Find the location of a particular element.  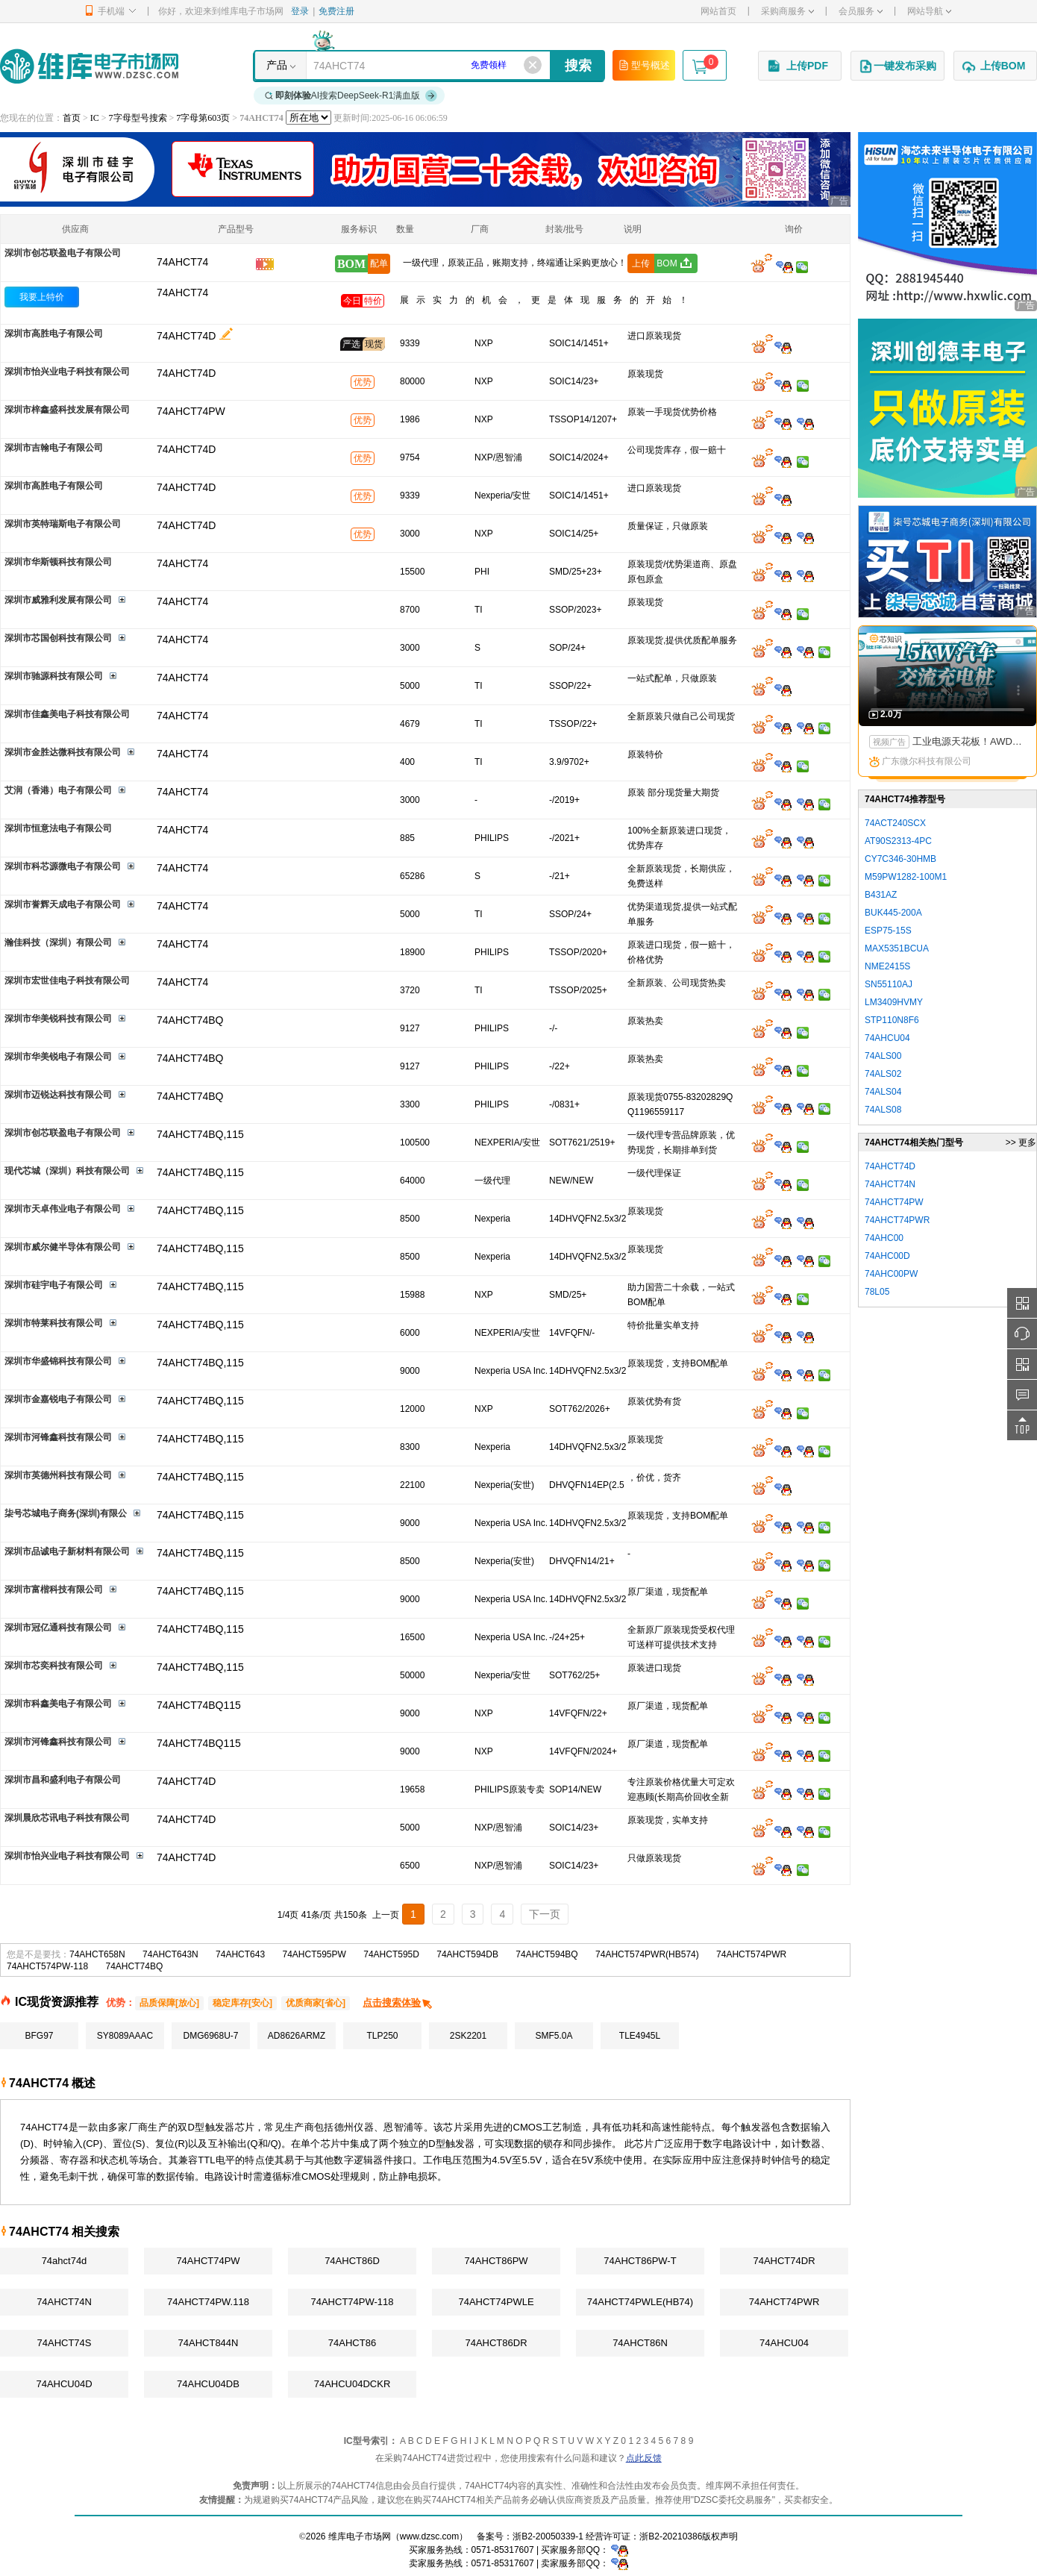

74AHCT74PWR is located at coordinates (784, 2301).